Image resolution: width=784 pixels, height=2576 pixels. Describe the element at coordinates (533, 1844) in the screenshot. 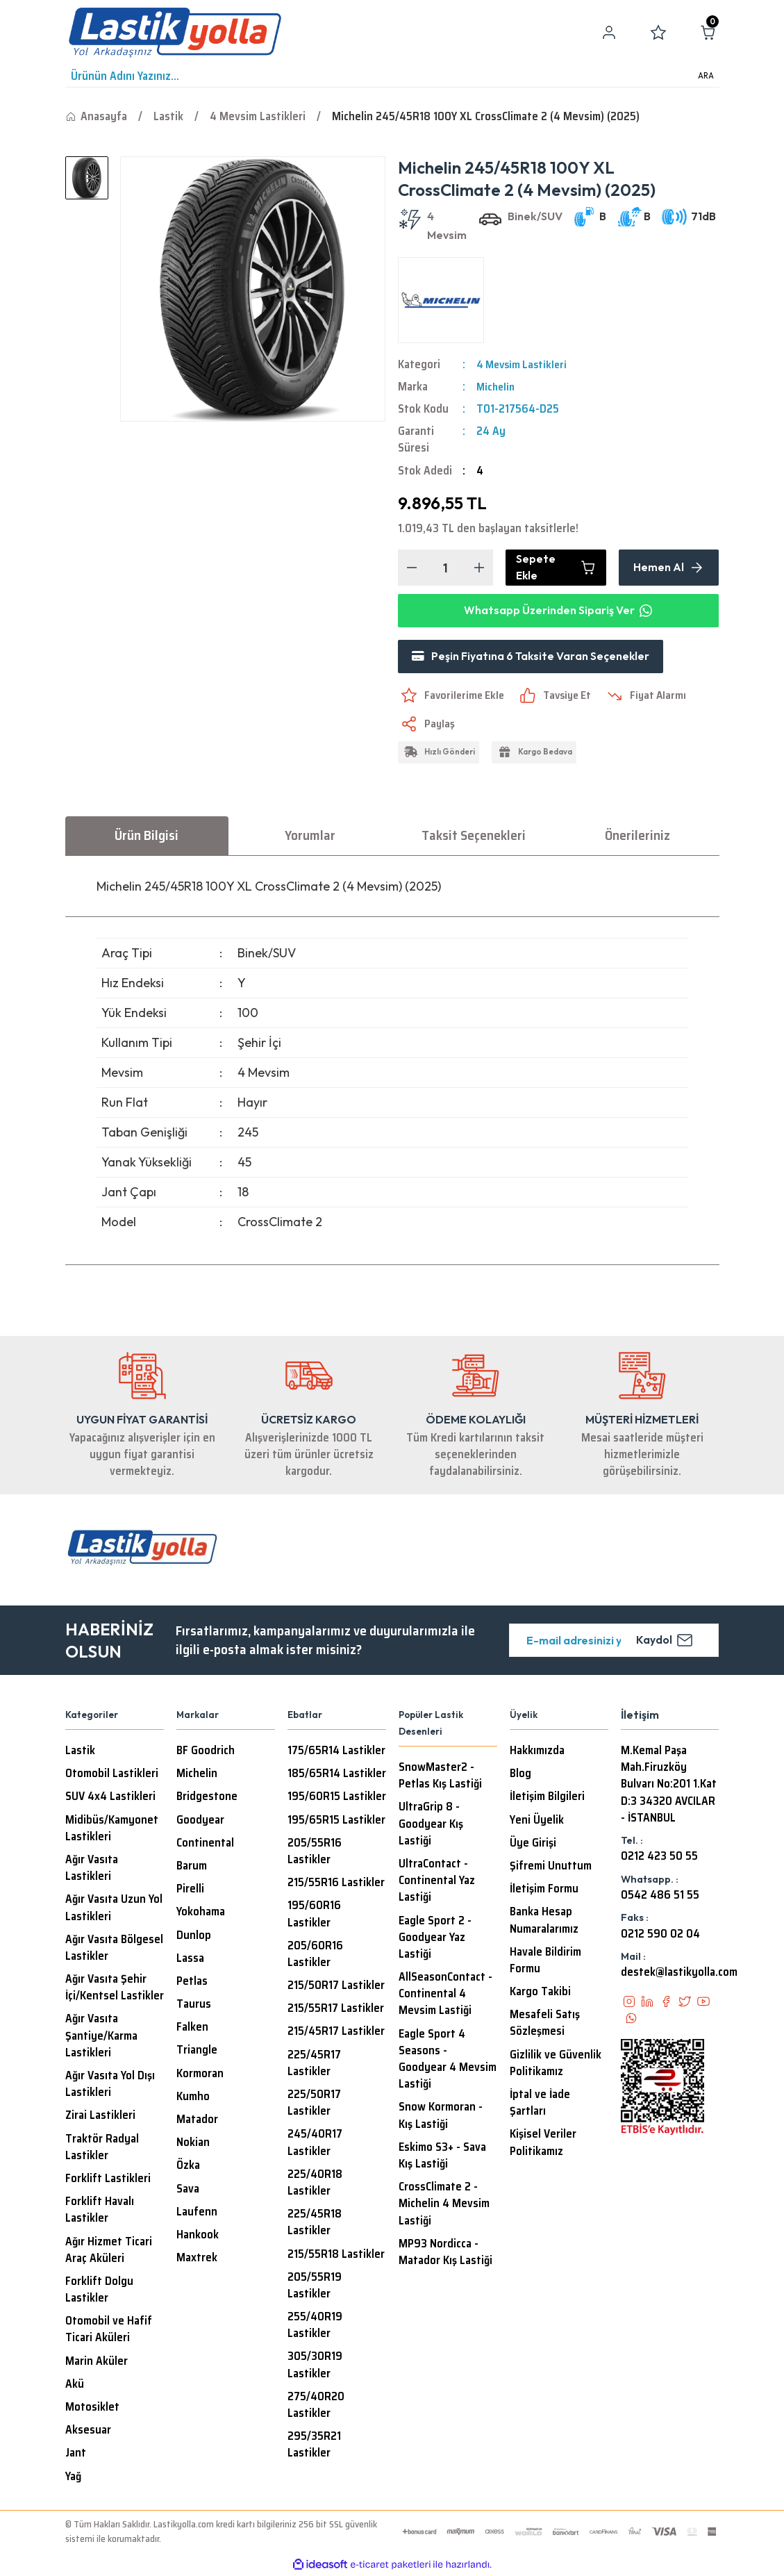

I see `Üye Girişi` at that location.